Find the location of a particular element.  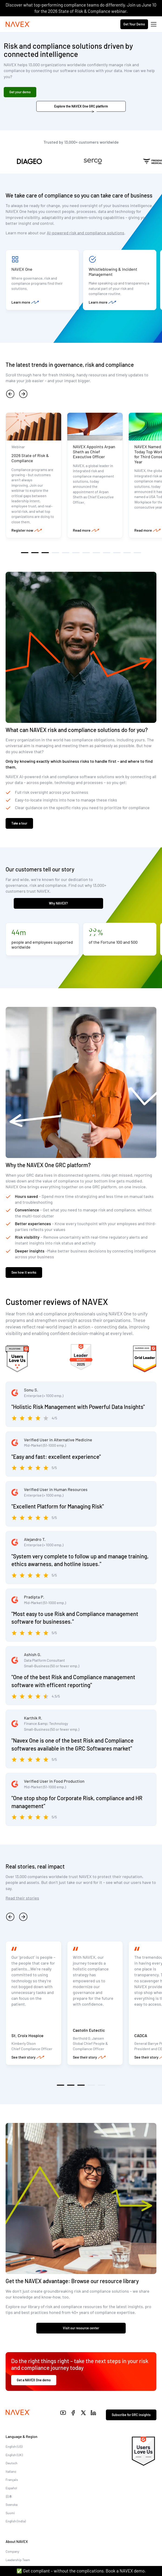

Castolin Eutectic is located at coordinates (89, 2030).